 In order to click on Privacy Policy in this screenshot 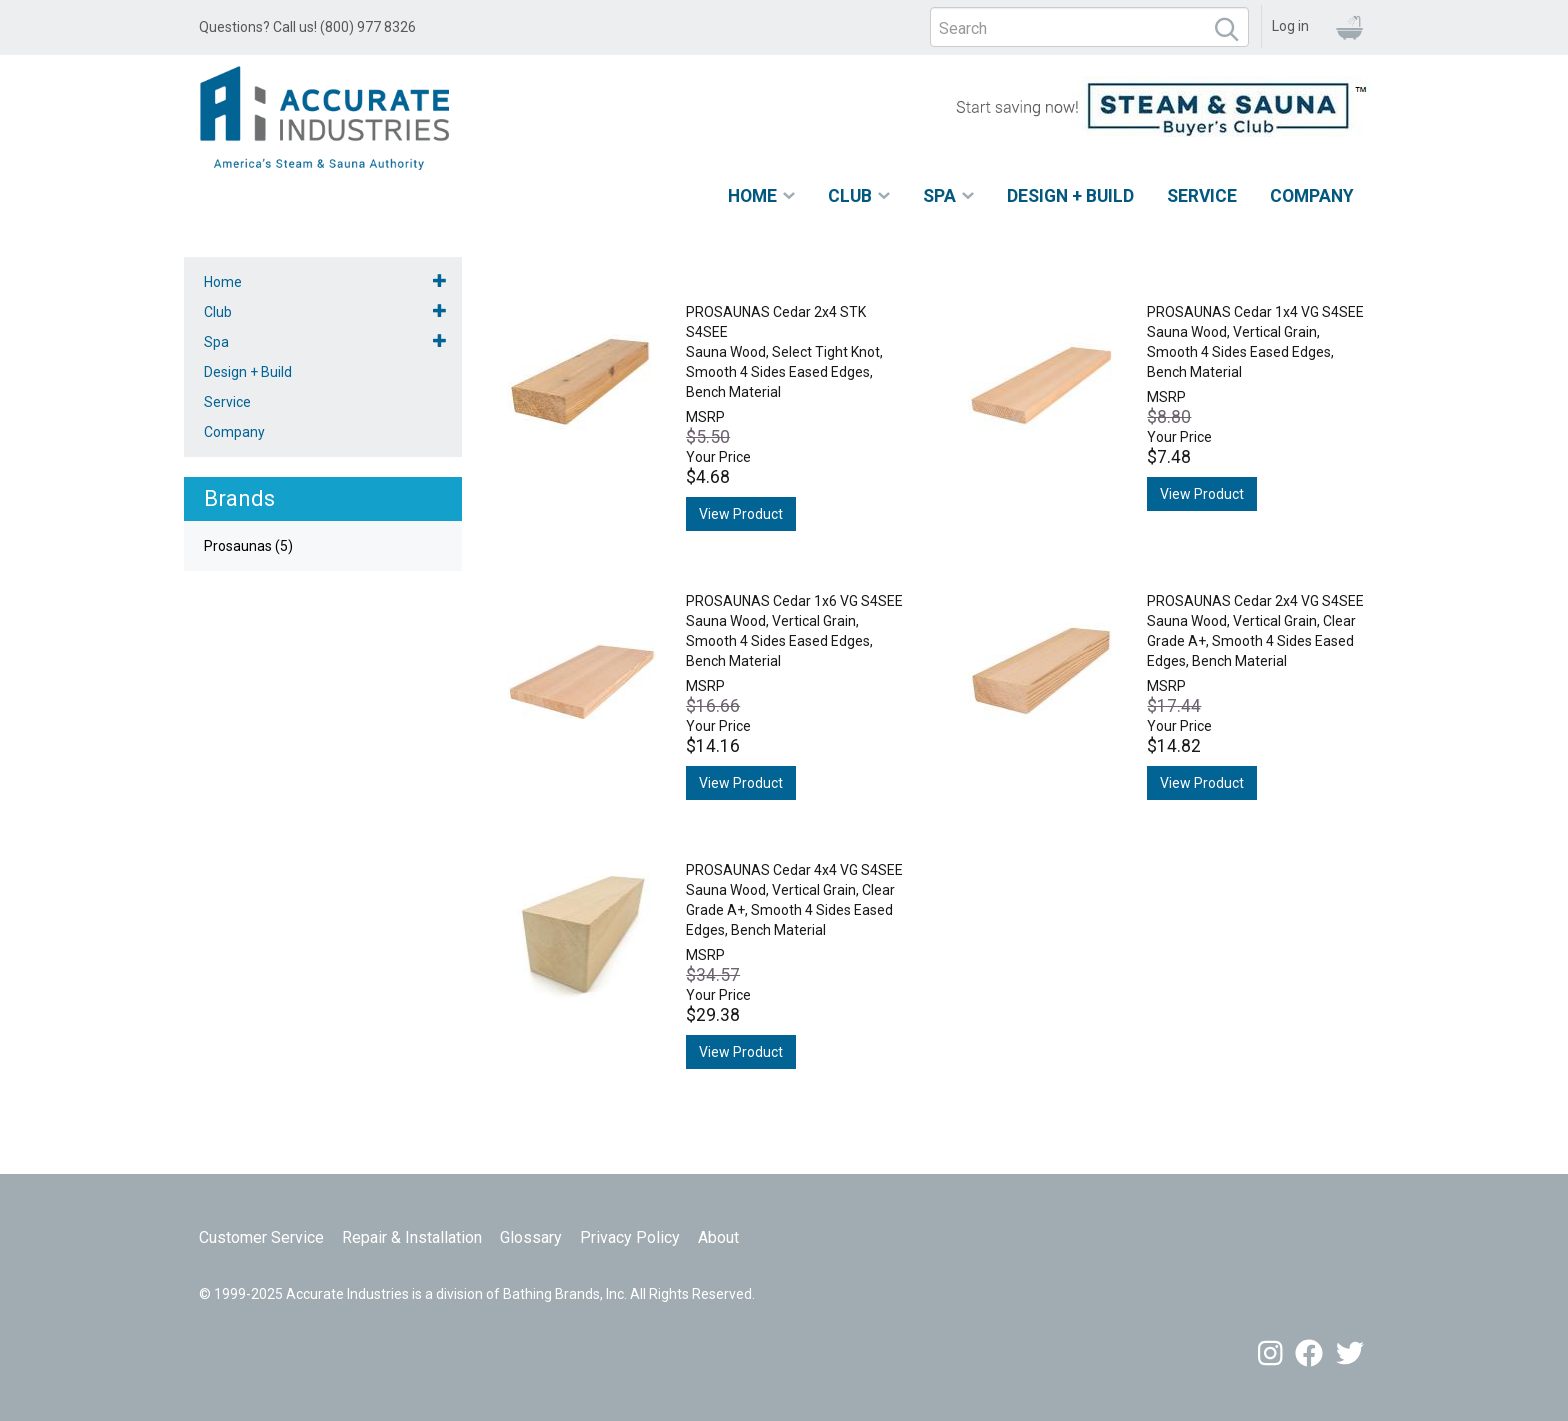, I will do `click(630, 1237)`.